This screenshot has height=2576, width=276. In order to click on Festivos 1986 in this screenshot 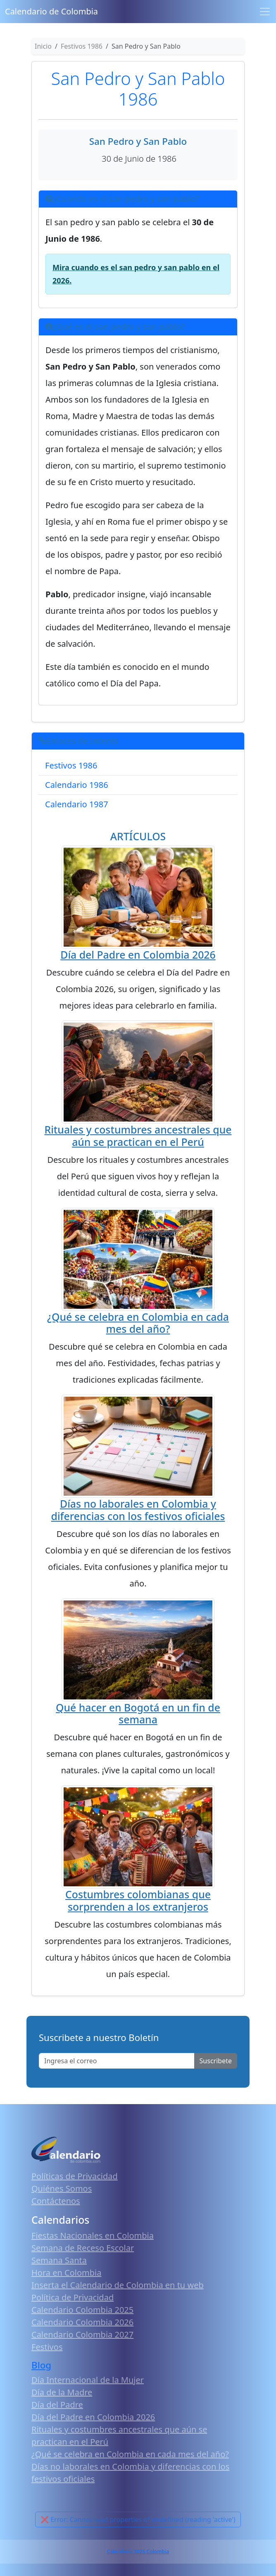, I will do `click(71, 765)`.